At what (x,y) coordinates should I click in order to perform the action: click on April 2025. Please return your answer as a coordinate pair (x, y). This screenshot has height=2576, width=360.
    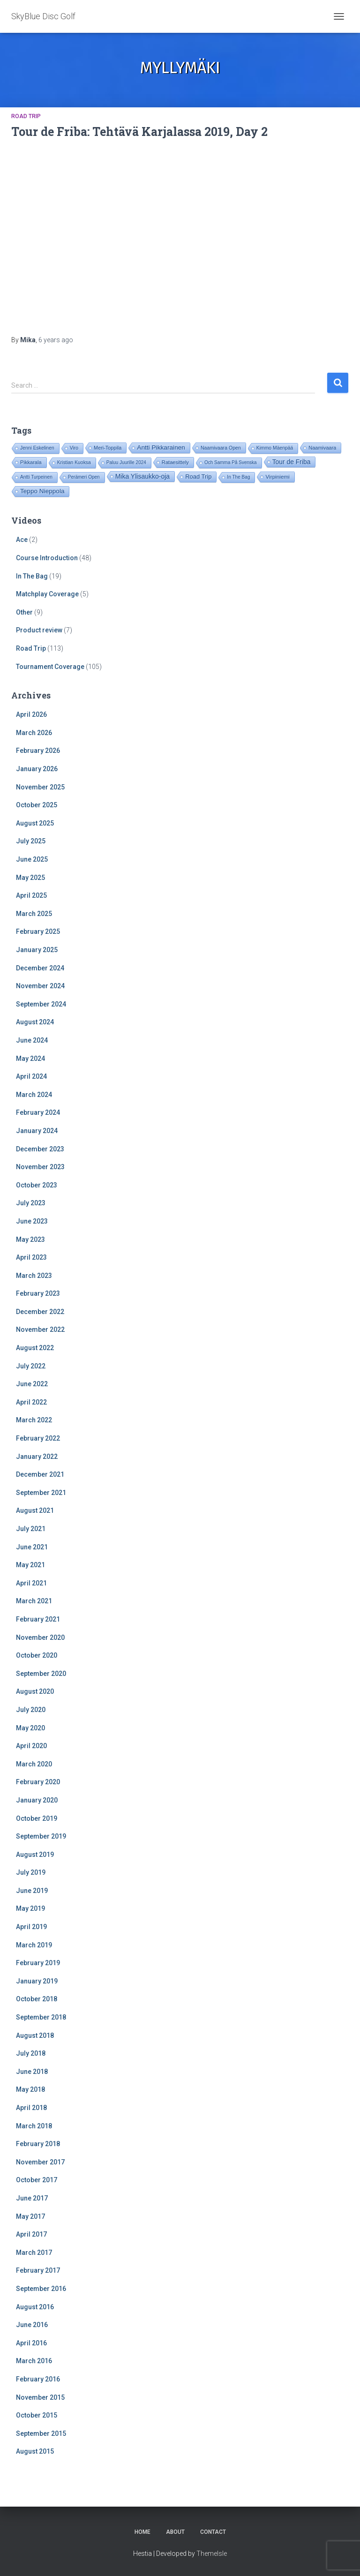
    Looking at the image, I should click on (31, 895).